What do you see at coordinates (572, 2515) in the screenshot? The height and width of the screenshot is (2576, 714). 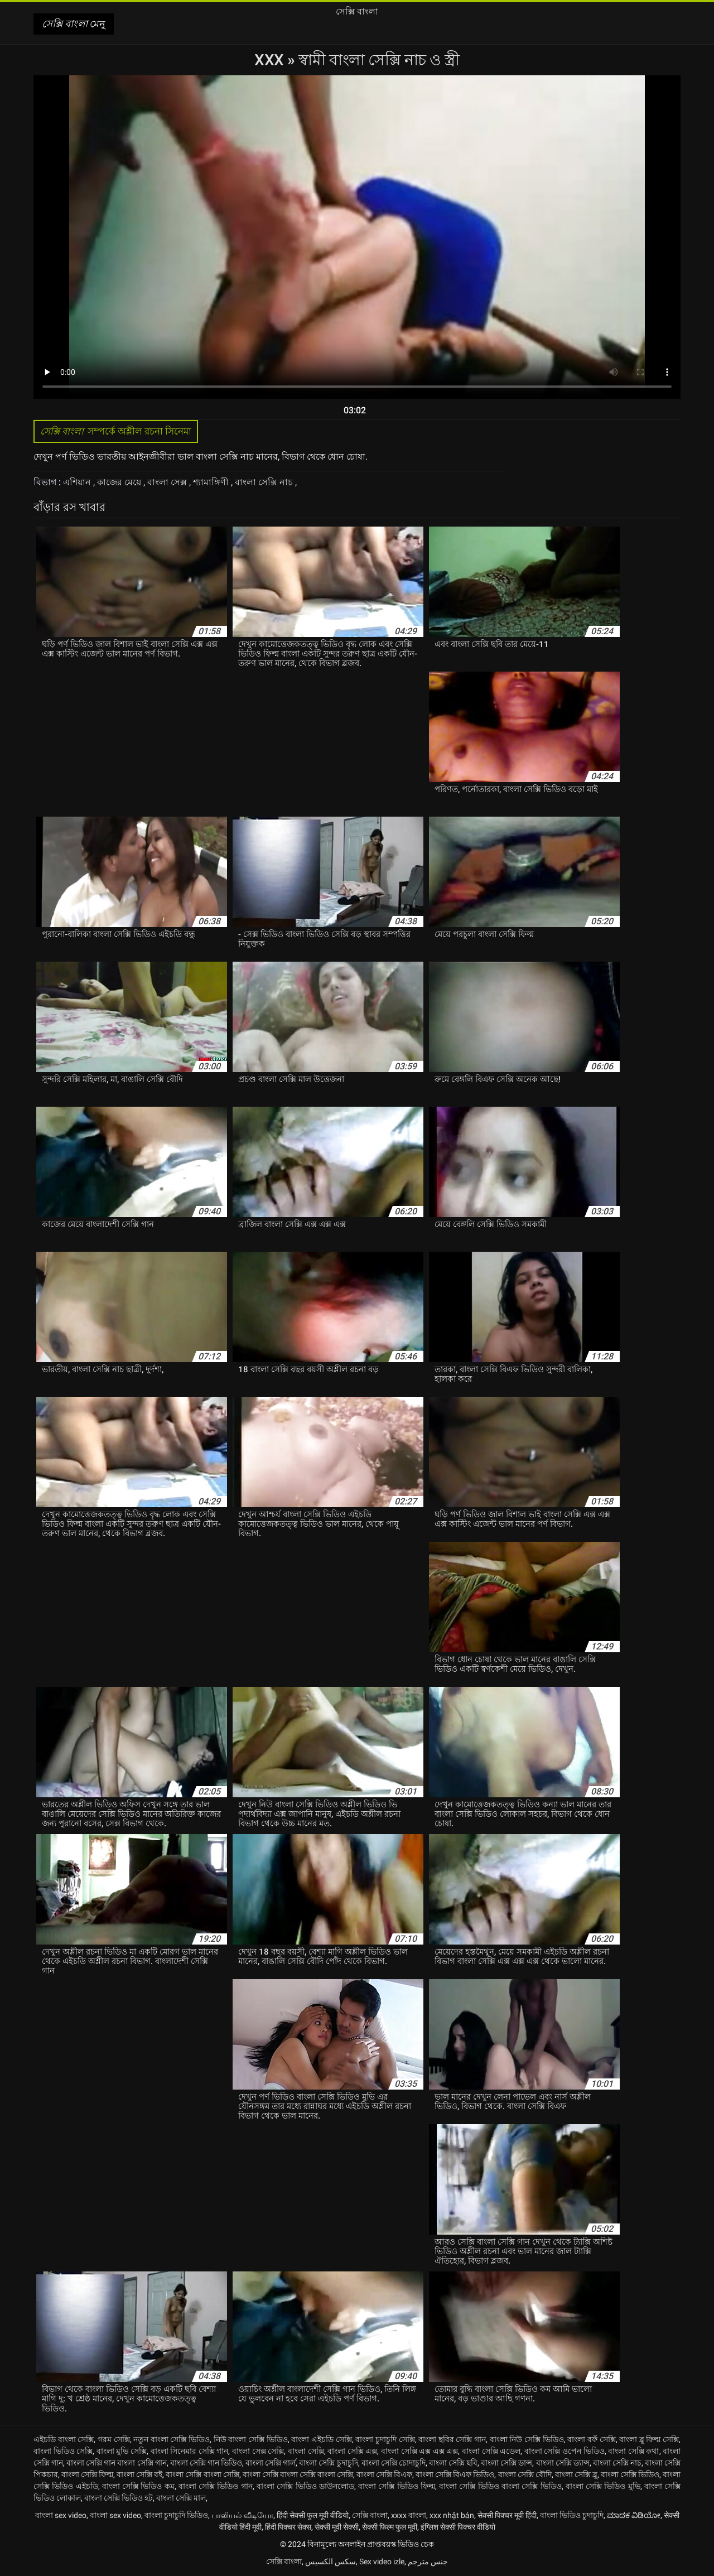 I see `বাংলা ভিডিও চুদাচুদি` at bounding box center [572, 2515].